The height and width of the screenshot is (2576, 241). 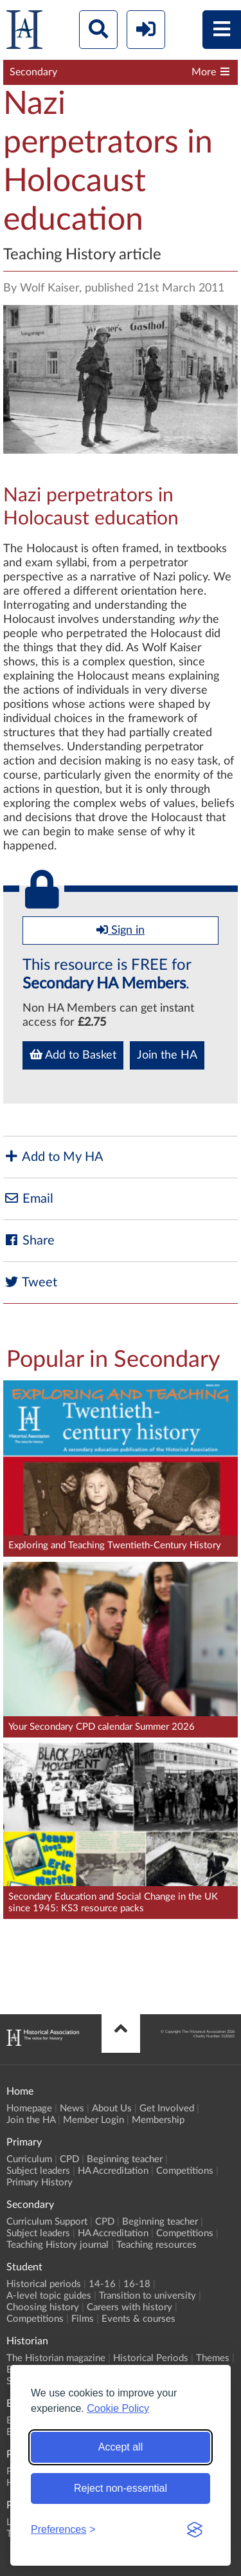 I want to click on About Us, so click(x=112, y=2108).